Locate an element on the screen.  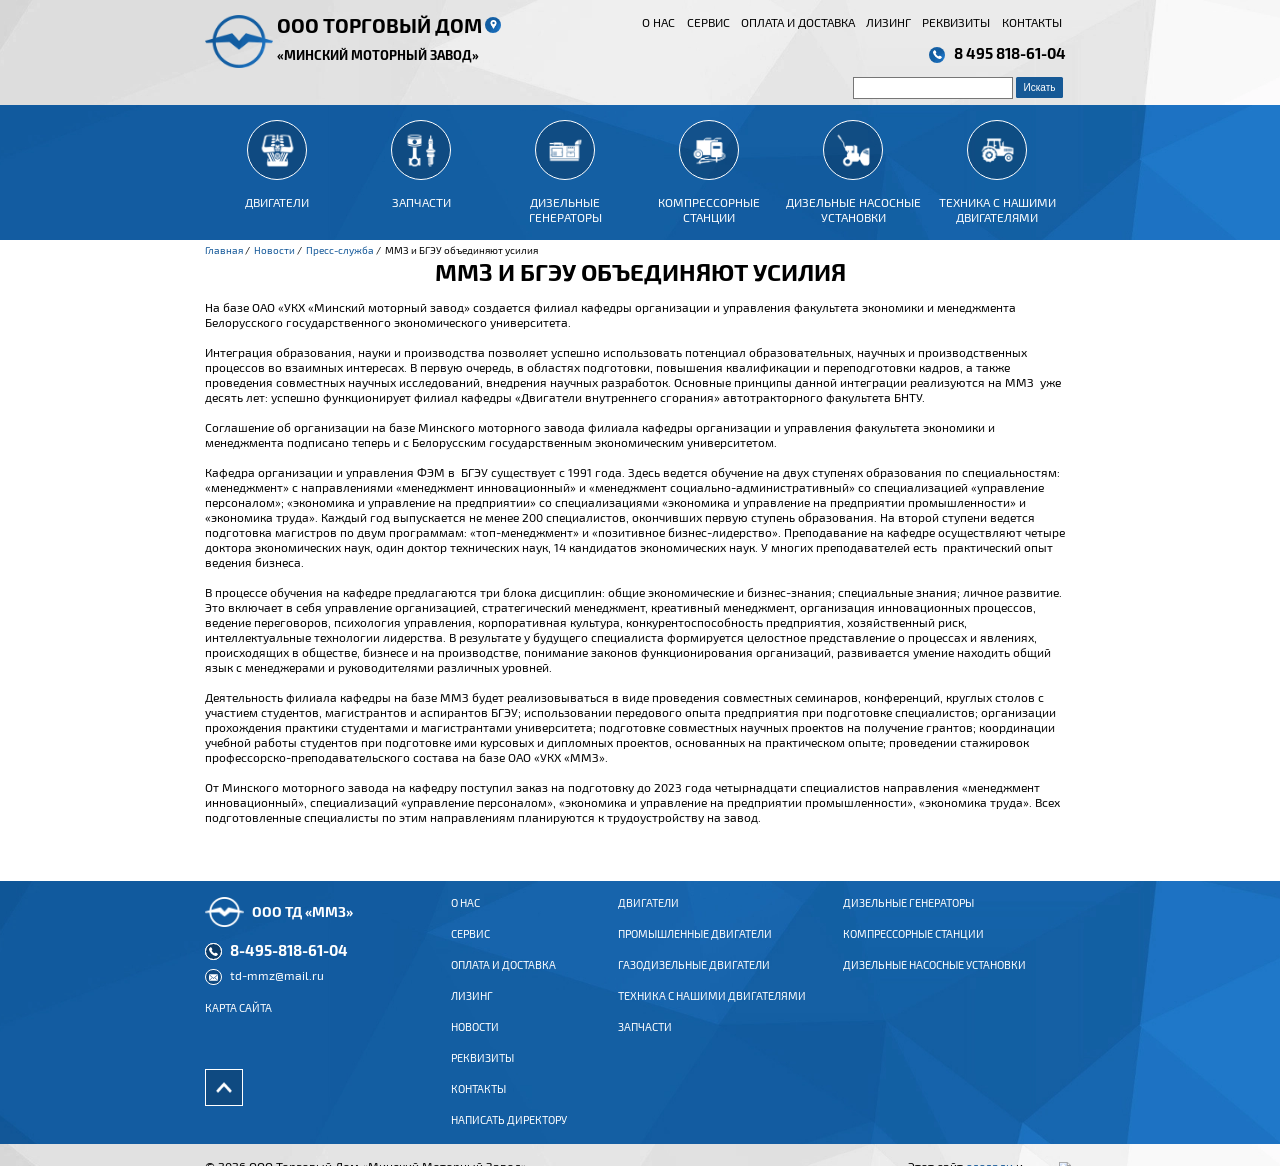
Запчасти is located at coordinates (645, 1042).